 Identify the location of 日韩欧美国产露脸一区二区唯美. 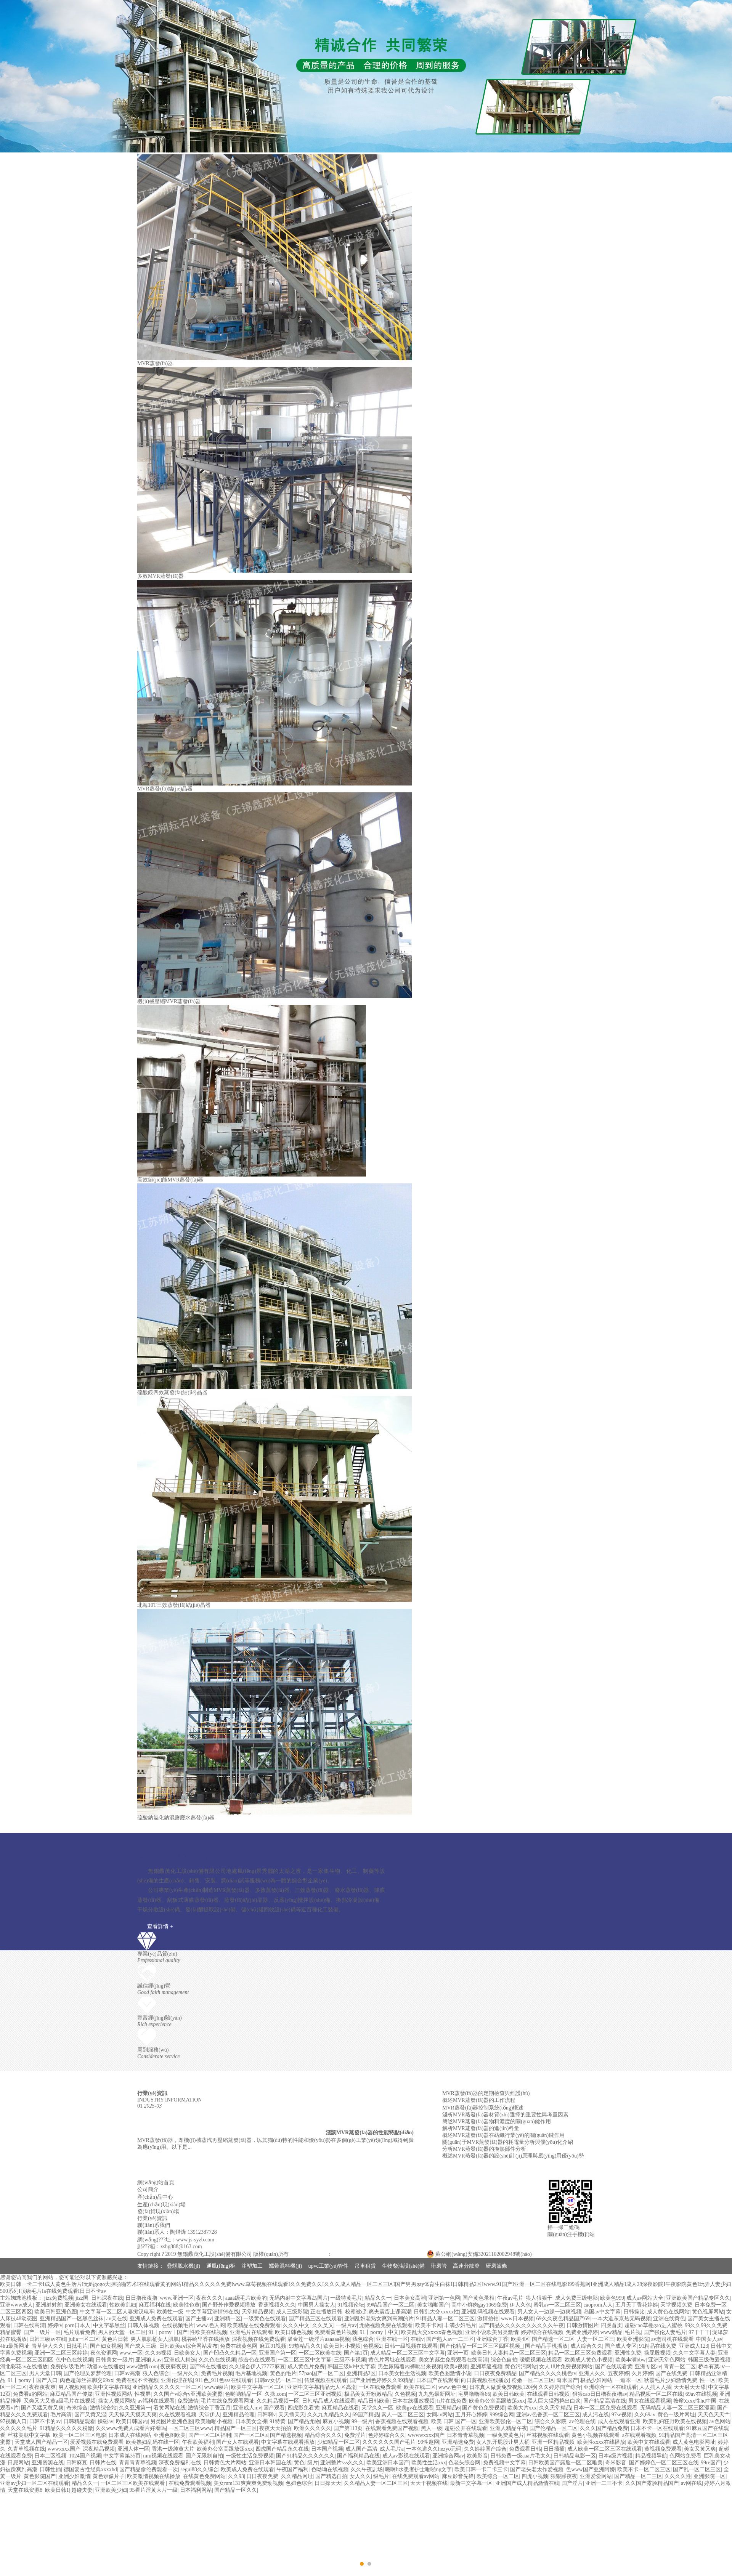
(565, 2462).